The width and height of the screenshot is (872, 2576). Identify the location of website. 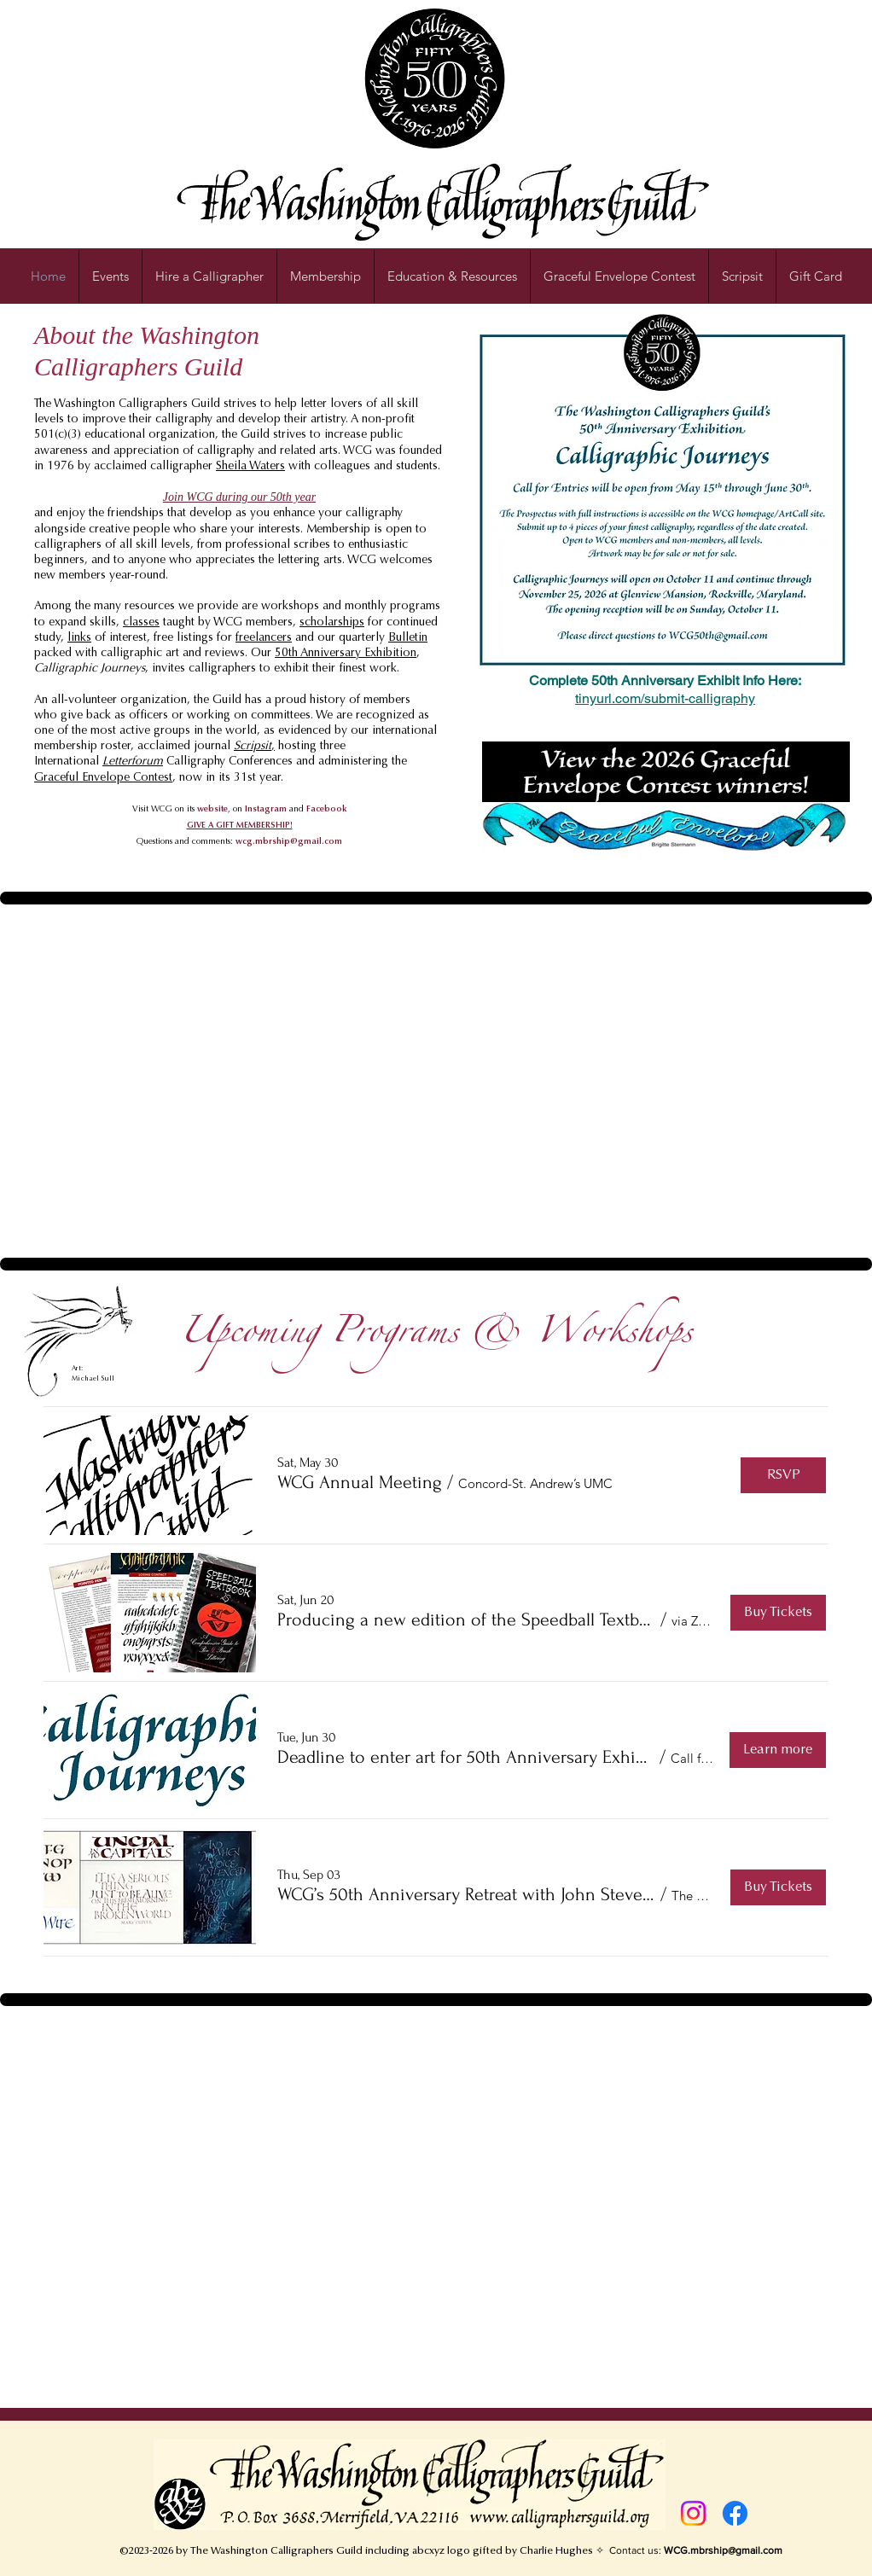
(212, 809).